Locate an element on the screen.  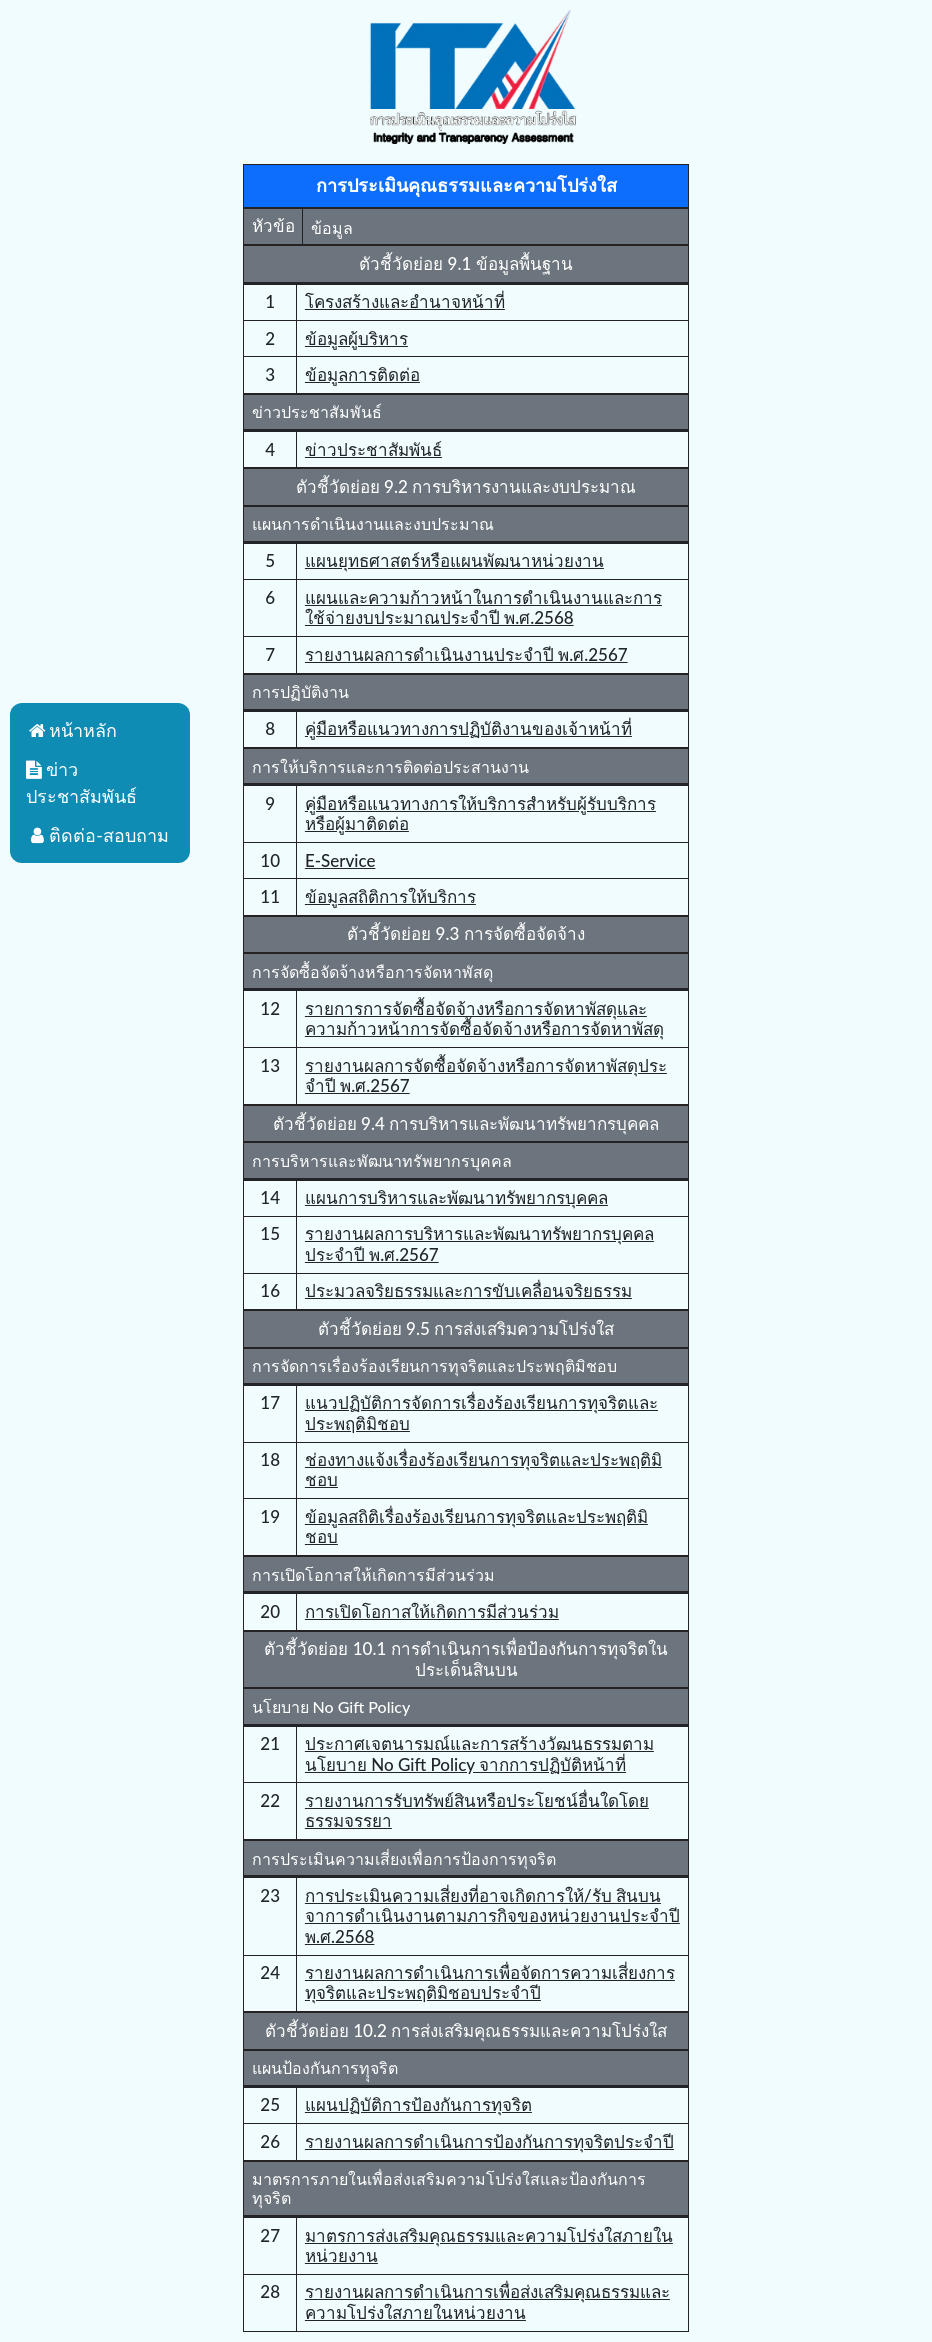
คู่มือหรือแนวทางการปฏิบัติงานของเจ้าหน้าที่ is located at coordinates (468, 728).